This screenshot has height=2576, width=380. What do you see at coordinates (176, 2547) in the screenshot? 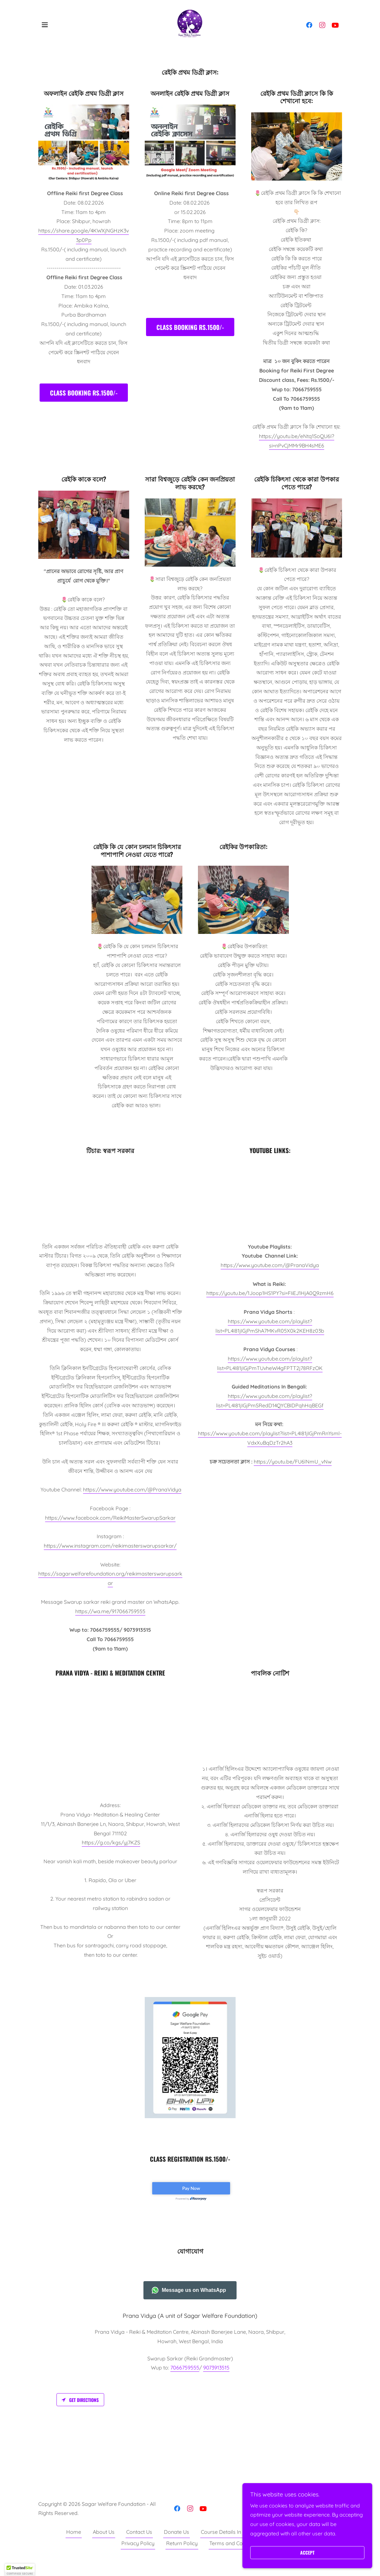
I see `Donate Us [link]` at bounding box center [176, 2547].